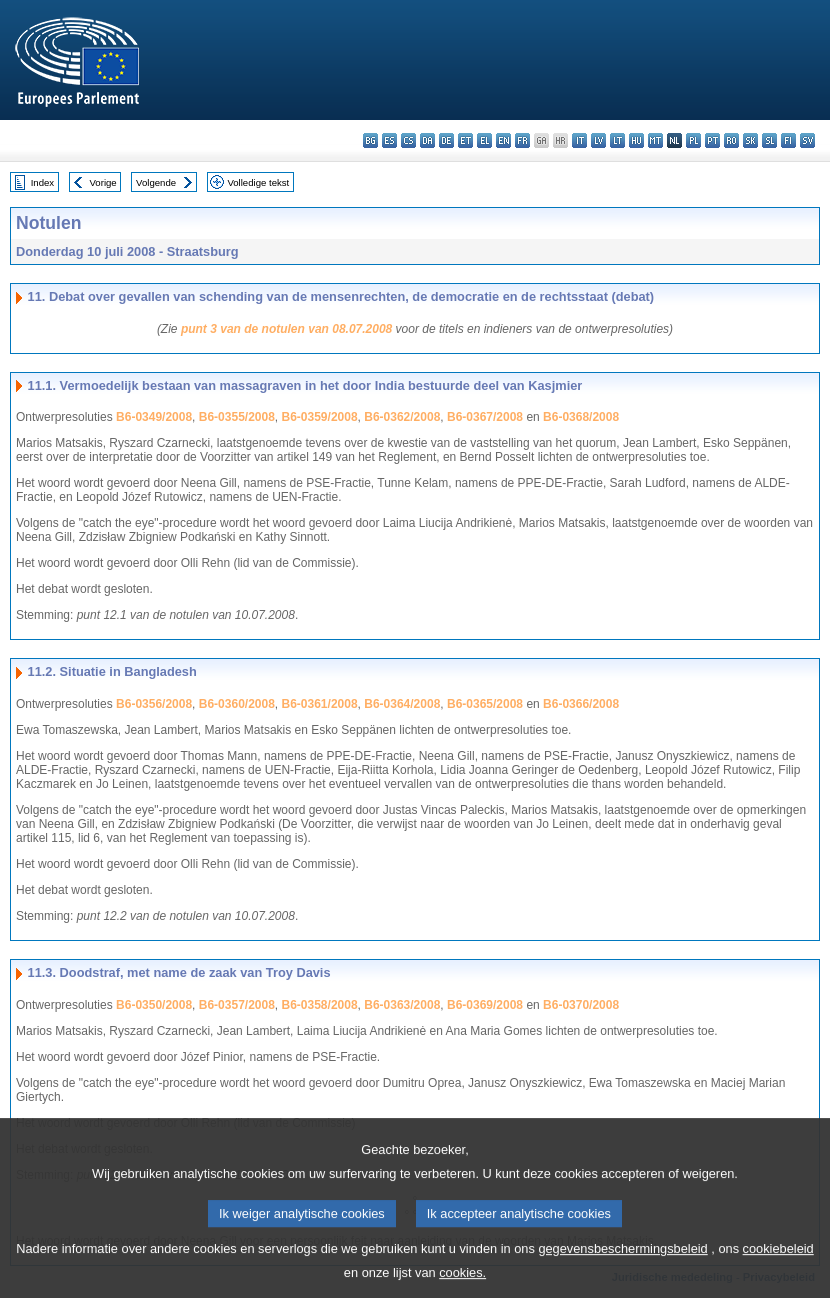 The image size is (830, 1298). Describe the element at coordinates (286, 329) in the screenshot. I see `punt 3 van de notulen van 08.07.2008` at that location.